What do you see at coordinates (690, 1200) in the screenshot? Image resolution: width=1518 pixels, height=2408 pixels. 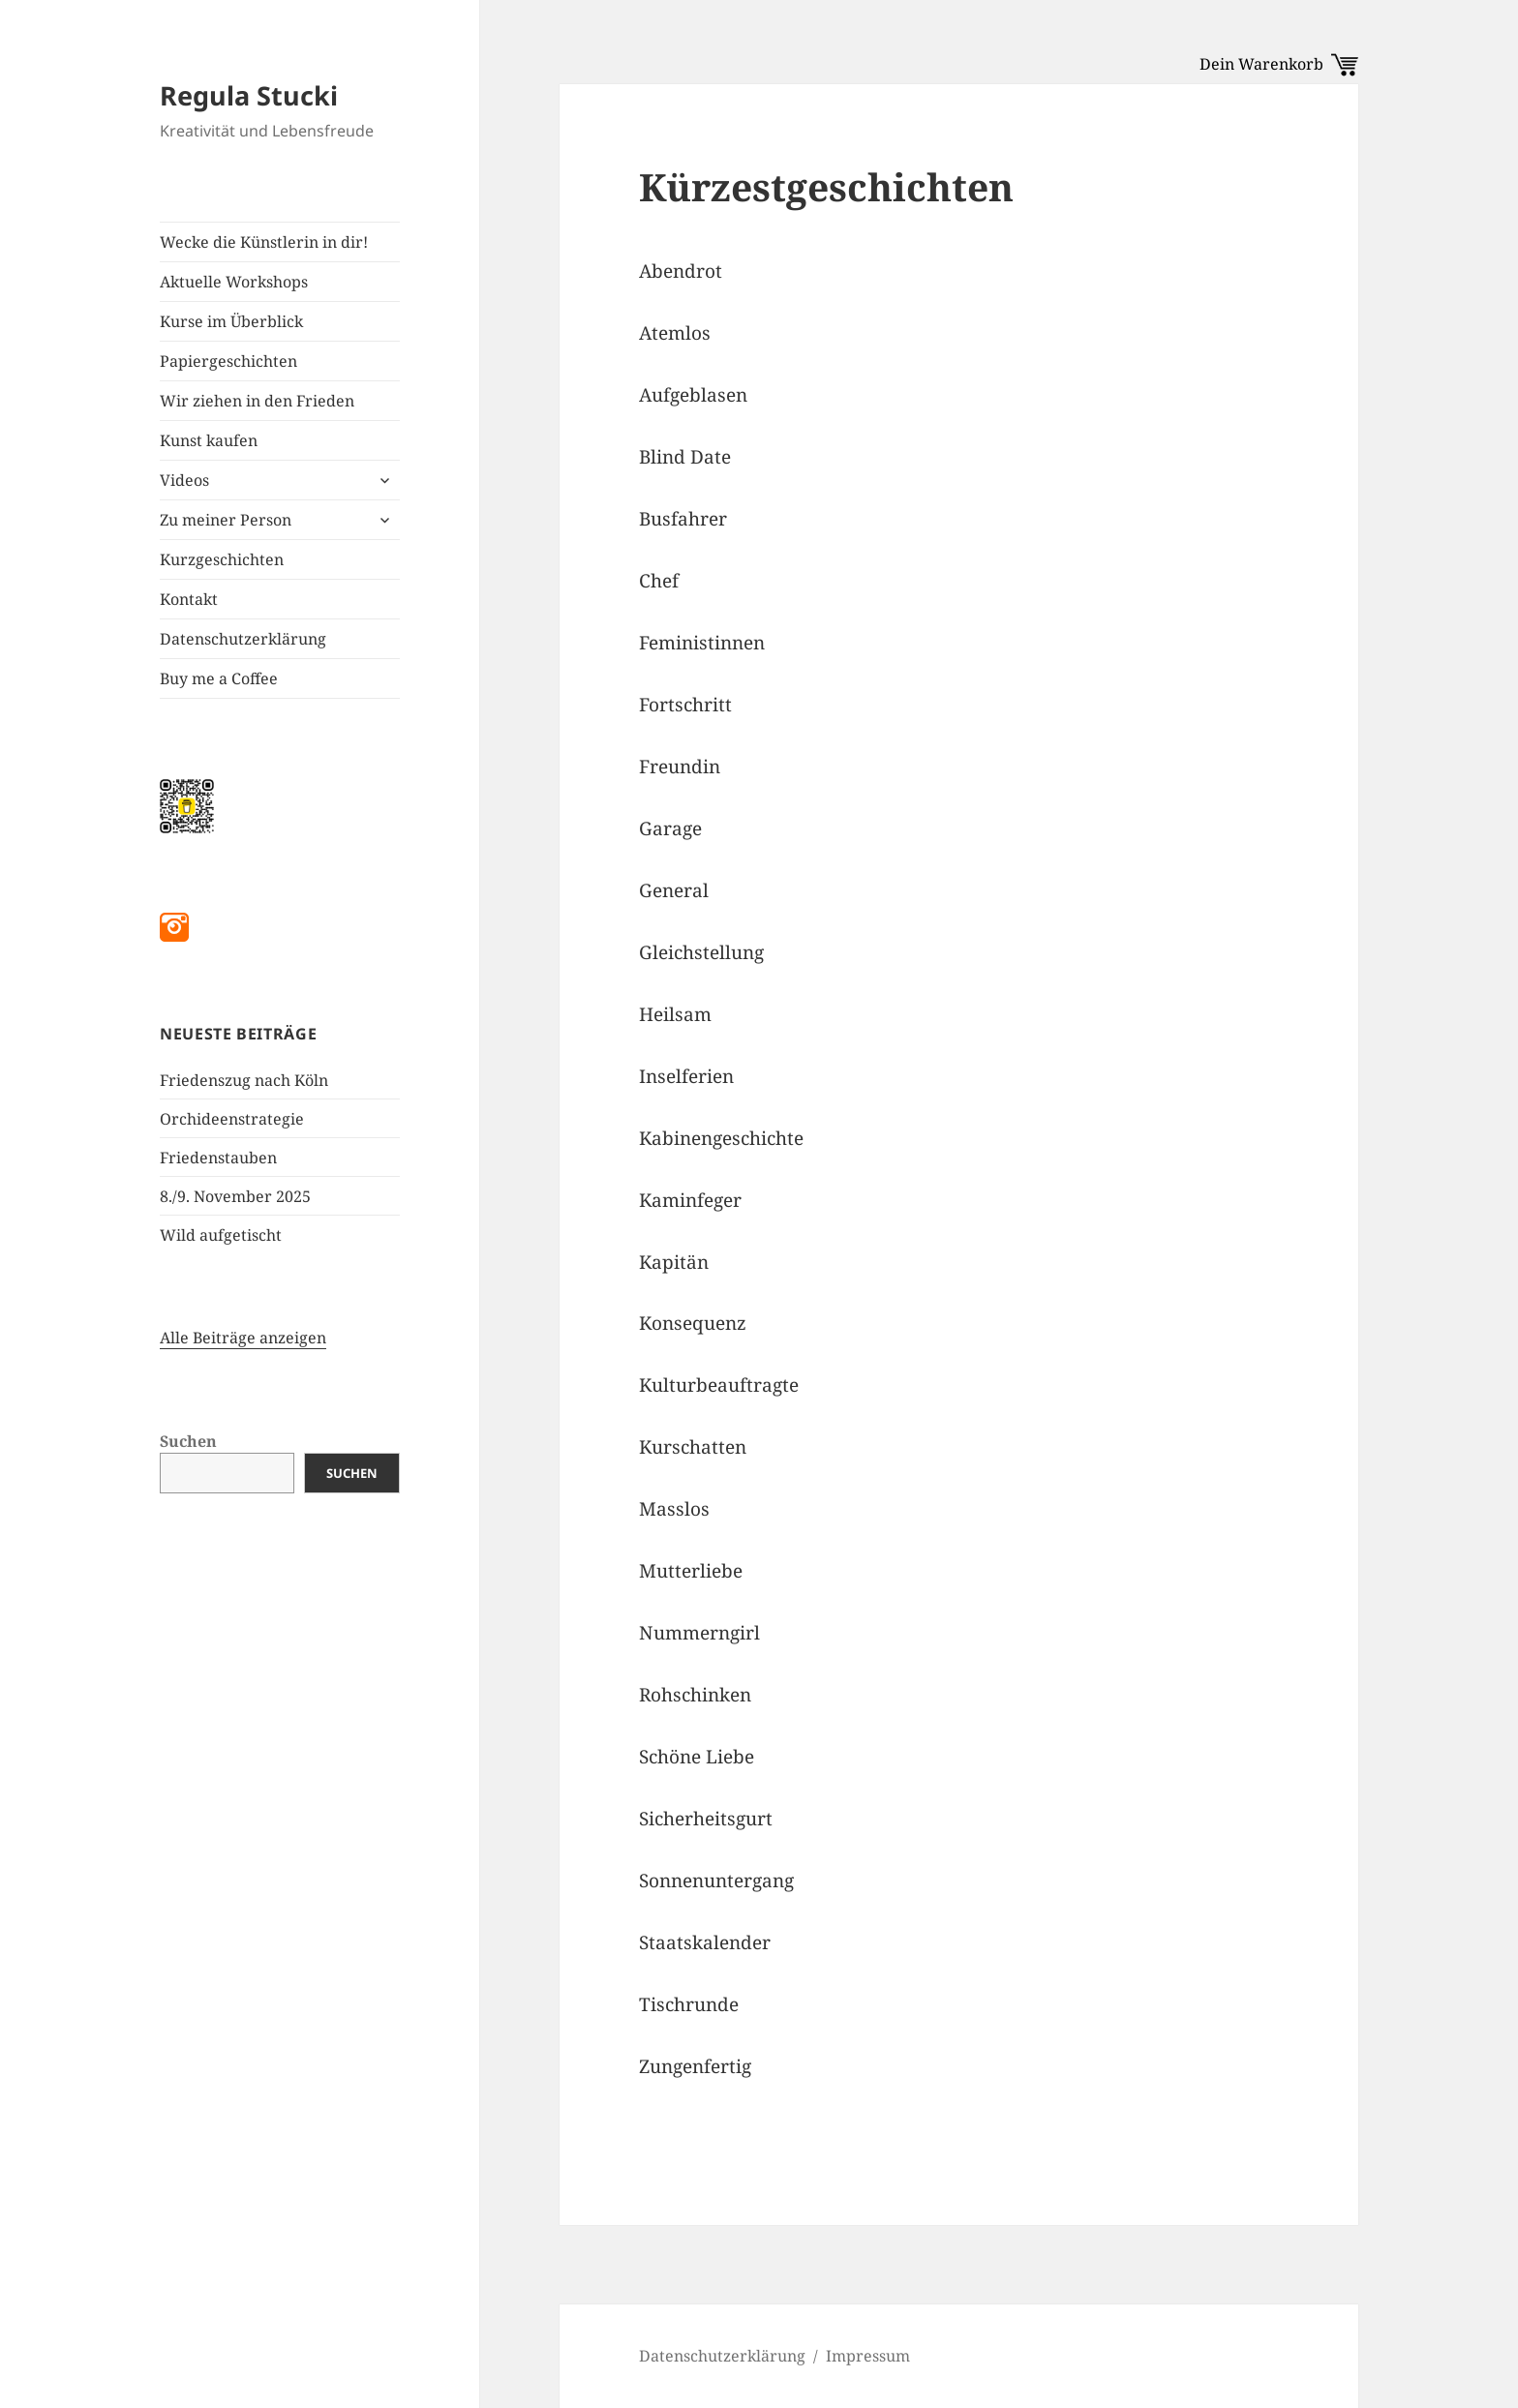 I see `Kaminfeger` at bounding box center [690, 1200].